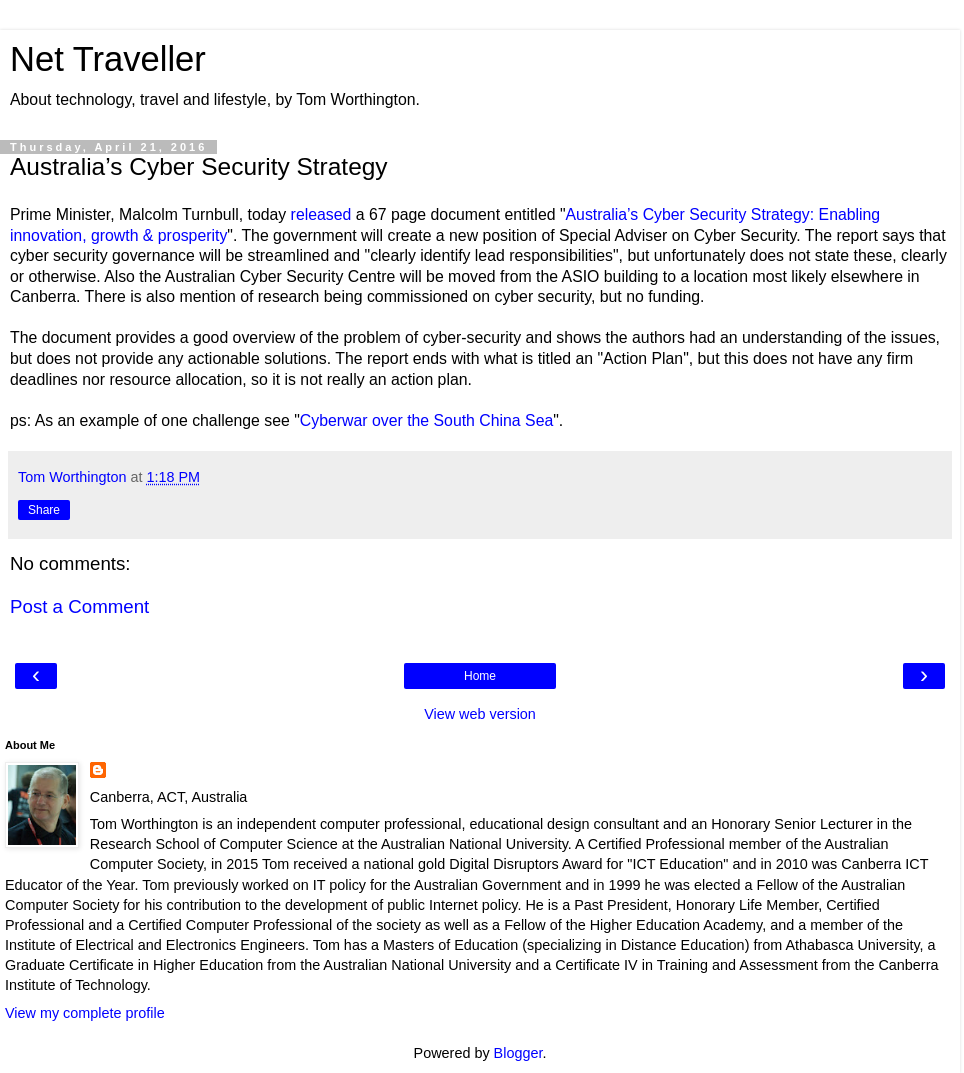 This screenshot has width=964, height=1073. I want to click on Blogger, so click(518, 1053).